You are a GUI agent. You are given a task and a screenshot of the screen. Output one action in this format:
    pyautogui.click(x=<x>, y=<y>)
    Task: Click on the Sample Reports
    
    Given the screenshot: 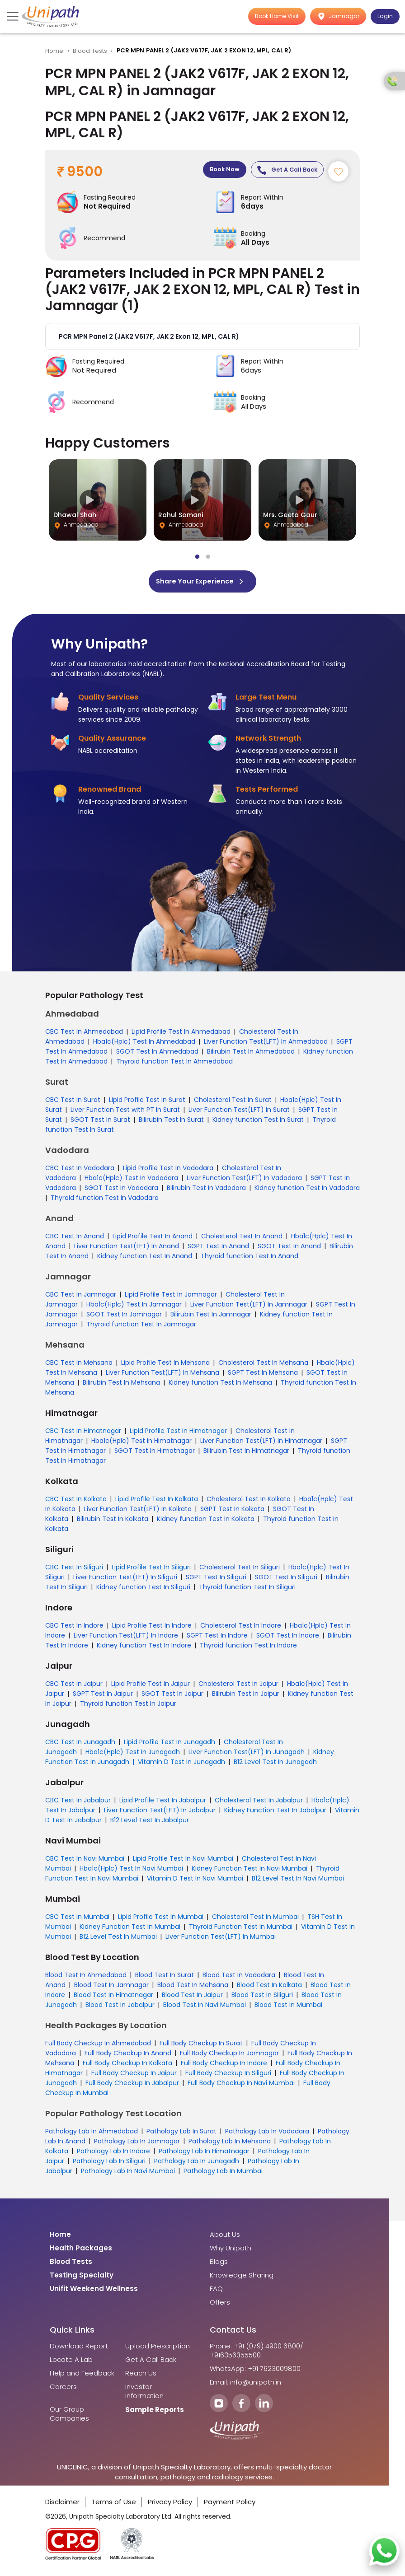 What is the action you would take?
    pyautogui.click(x=154, y=2413)
    